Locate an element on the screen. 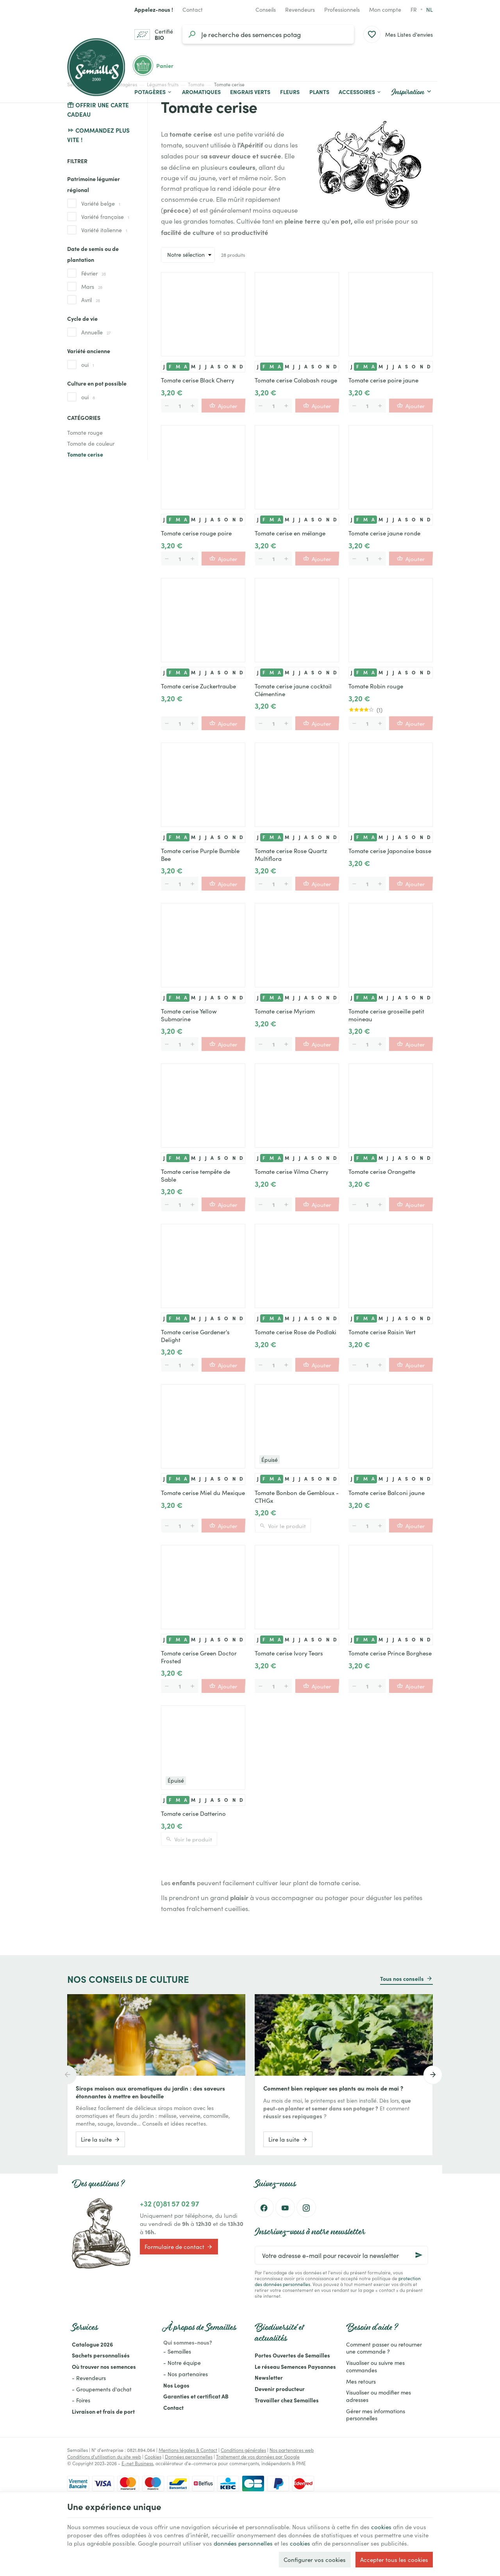  Tomate cerise Orangette is located at coordinates (381, 1171).